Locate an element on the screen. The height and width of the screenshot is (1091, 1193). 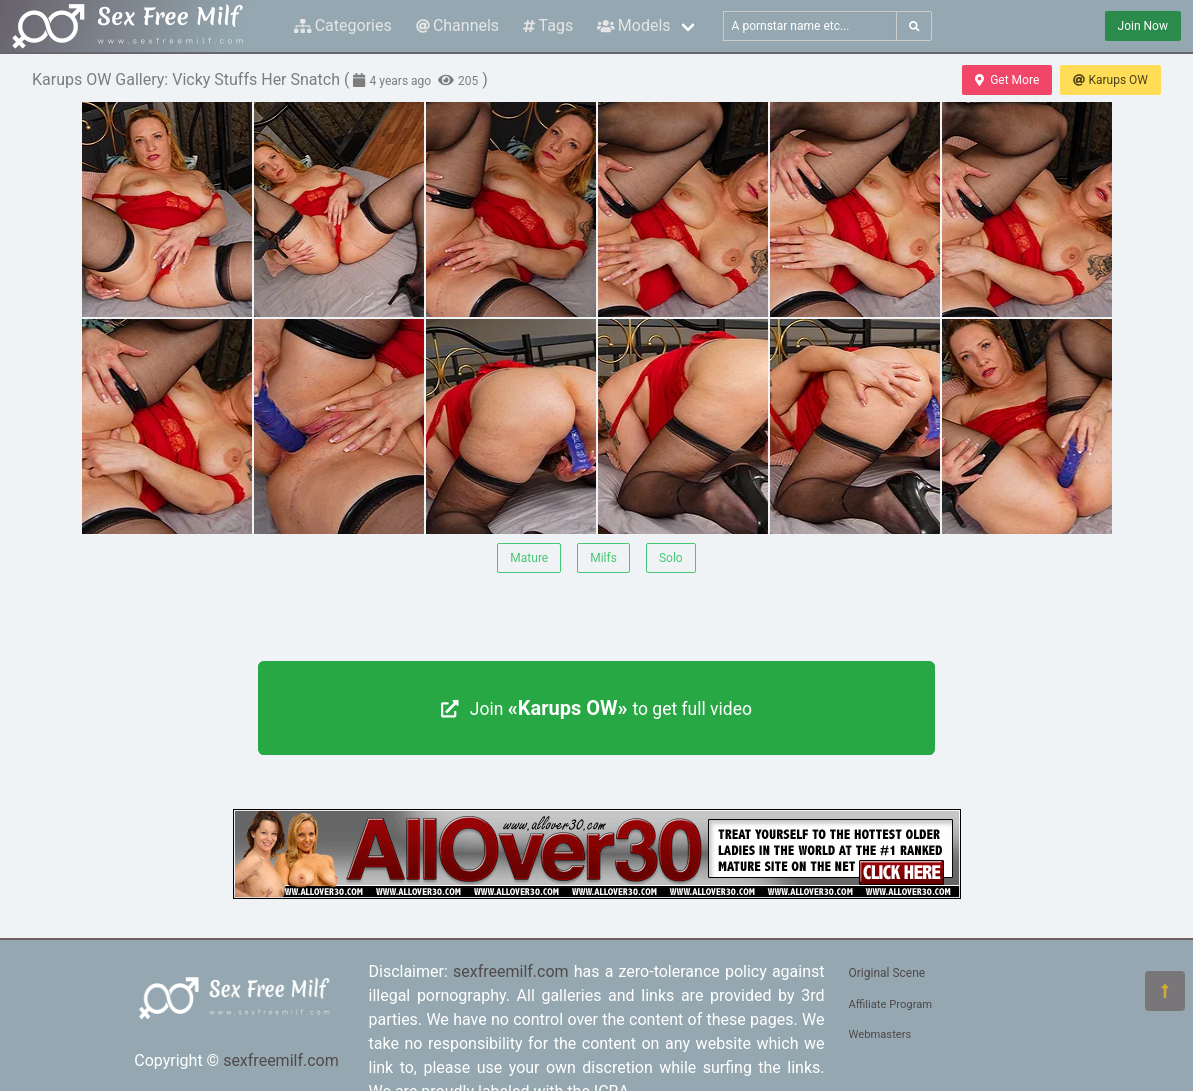
Models is located at coordinates (633, 25).